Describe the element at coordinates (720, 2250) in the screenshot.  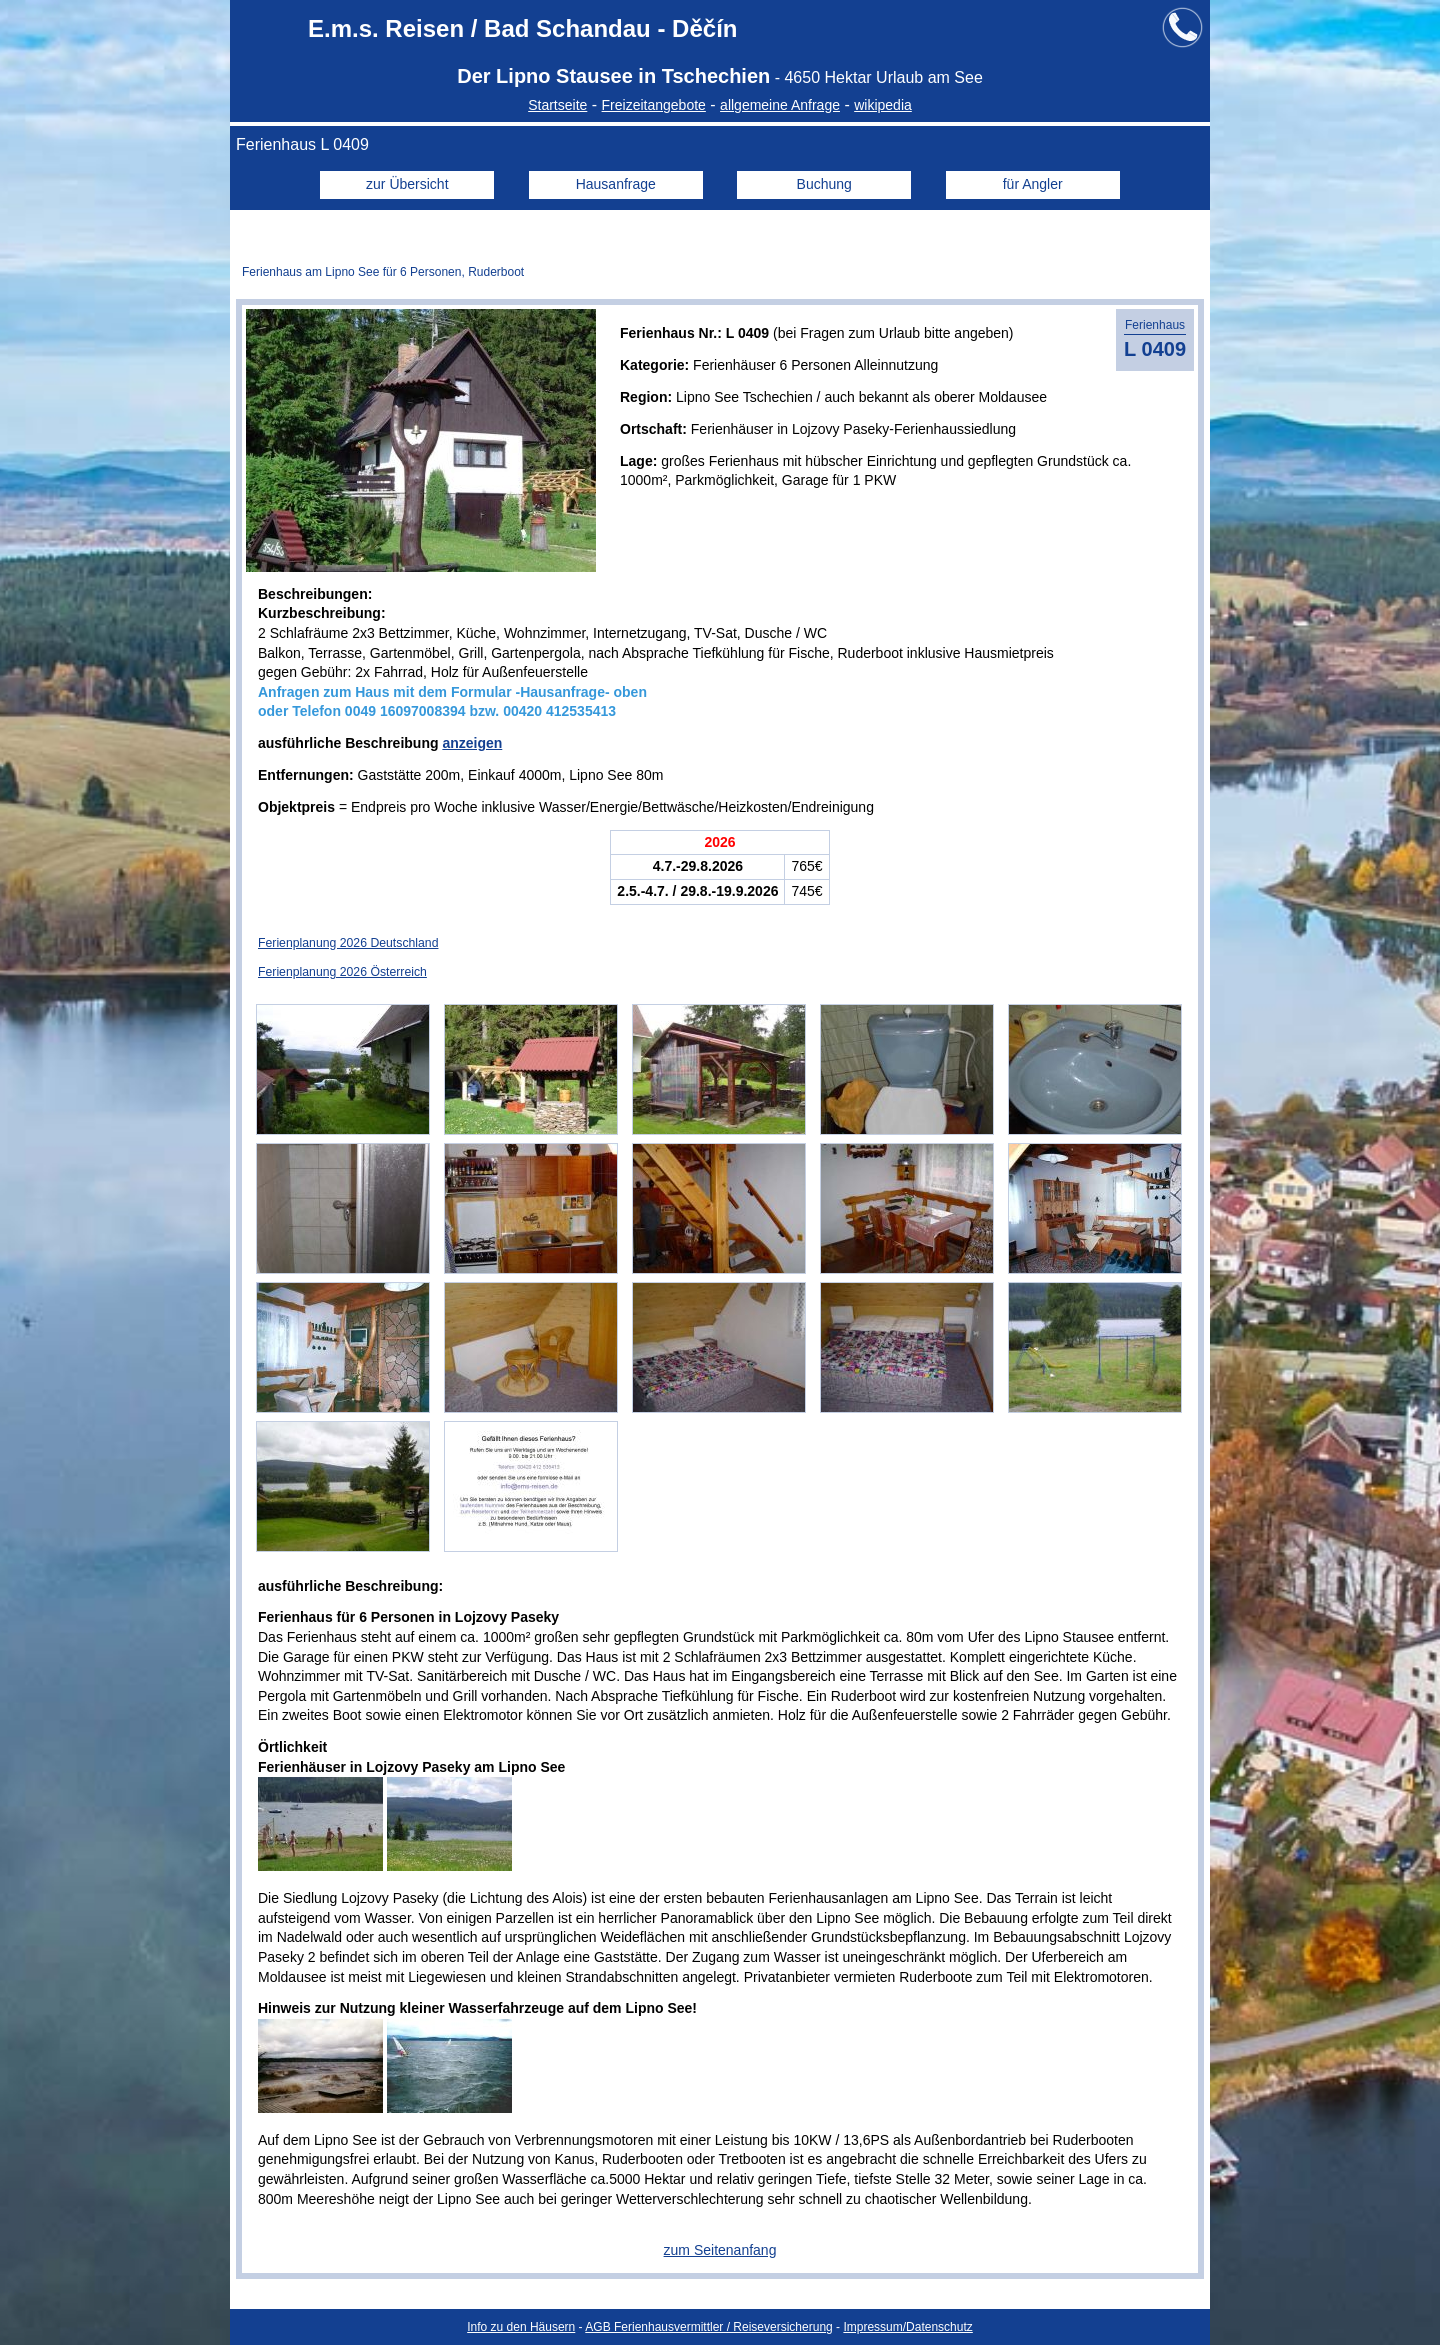
I see `zum Seitenanfang` at that location.